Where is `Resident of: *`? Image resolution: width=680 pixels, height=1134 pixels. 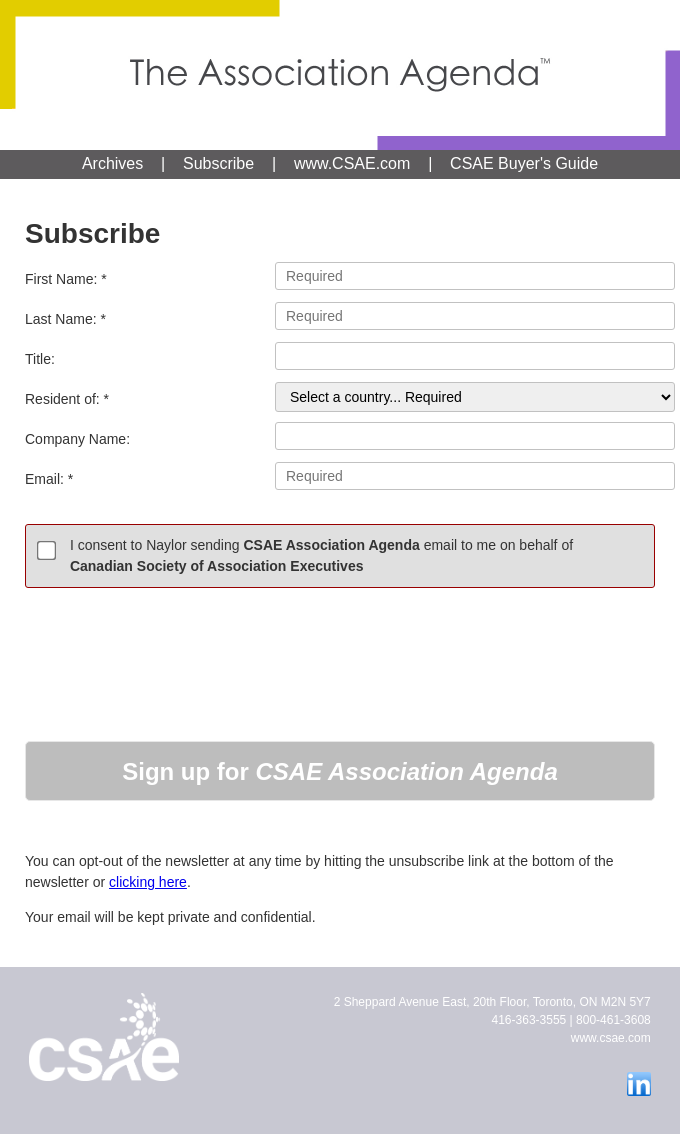 Resident of: * is located at coordinates (340, 397).